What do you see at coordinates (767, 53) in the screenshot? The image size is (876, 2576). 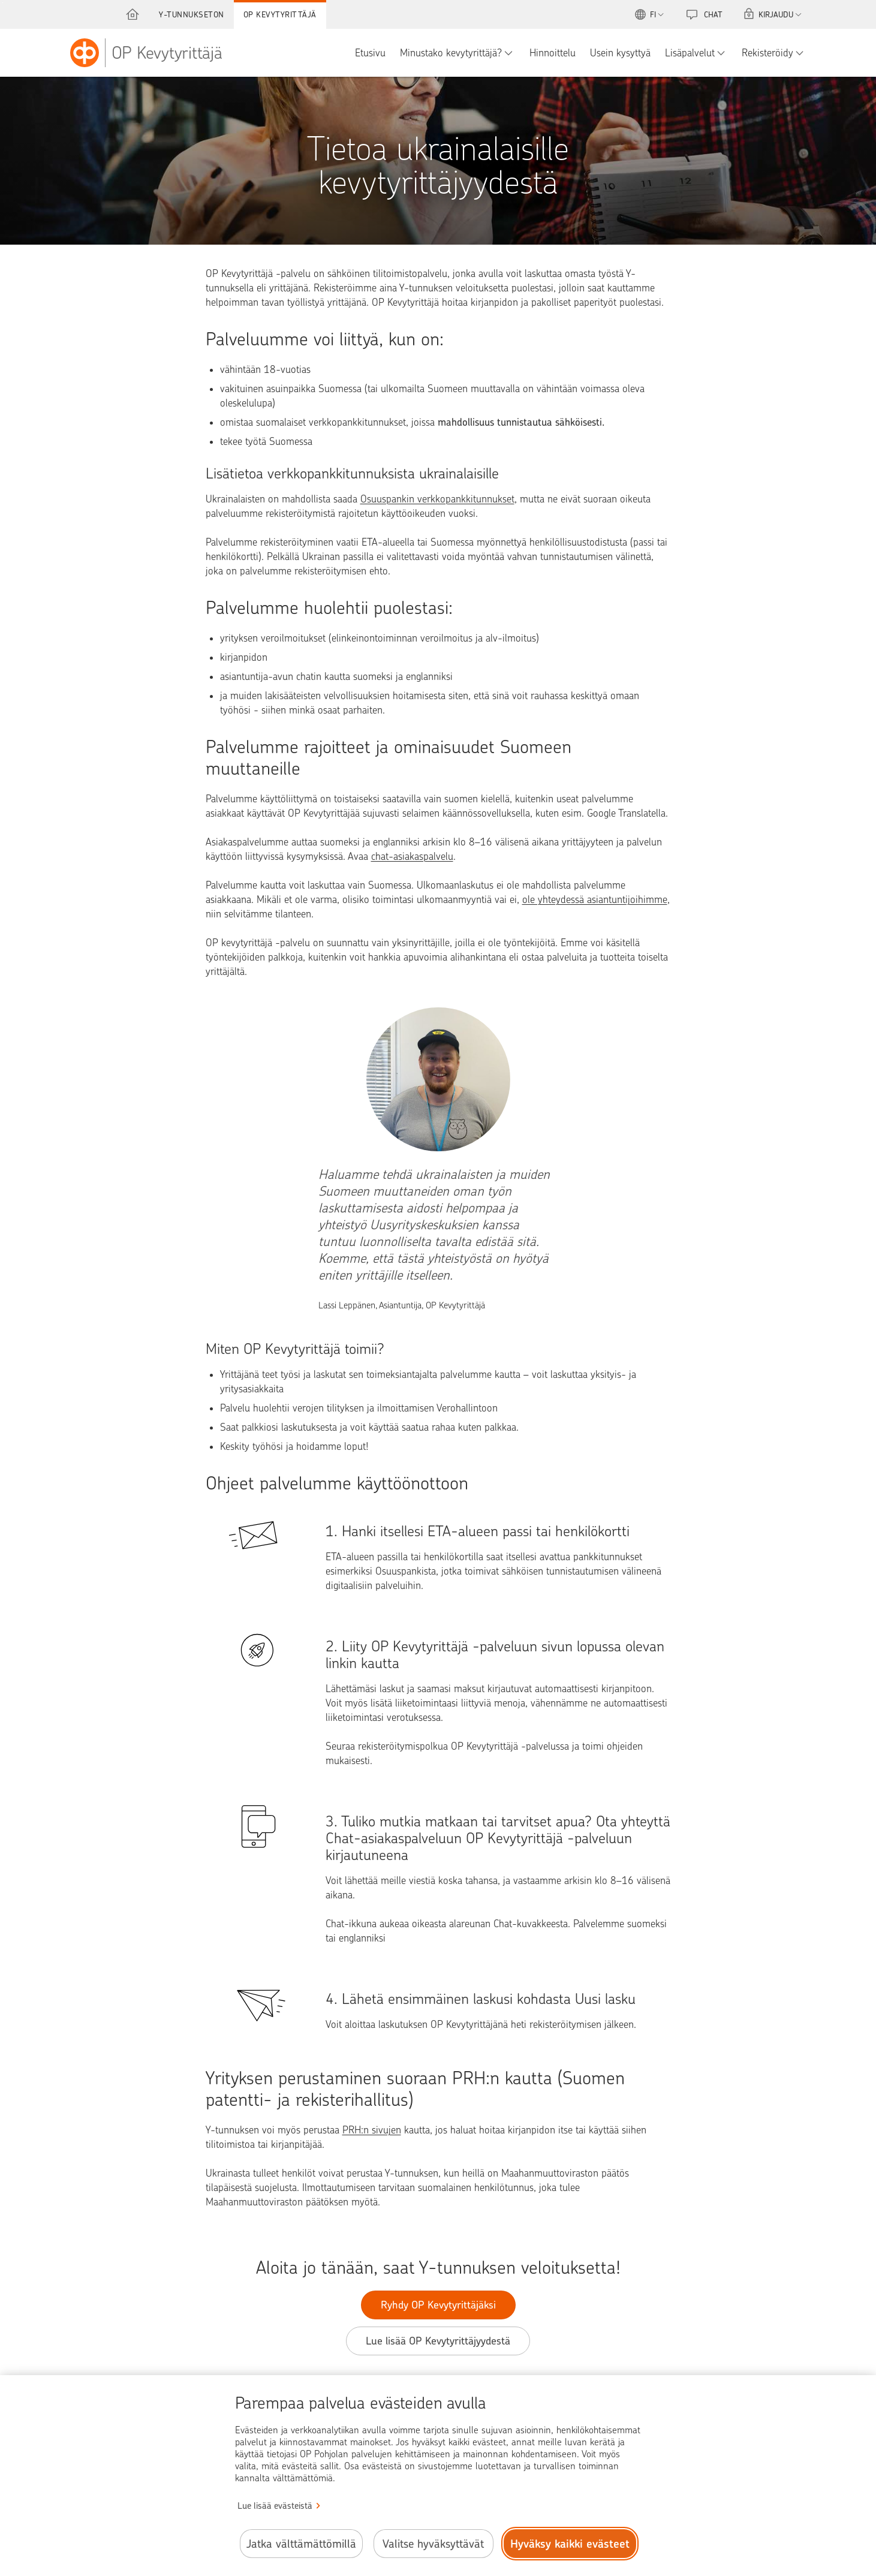 I see `Rekisteröidy` at bounding box center [767, 53].